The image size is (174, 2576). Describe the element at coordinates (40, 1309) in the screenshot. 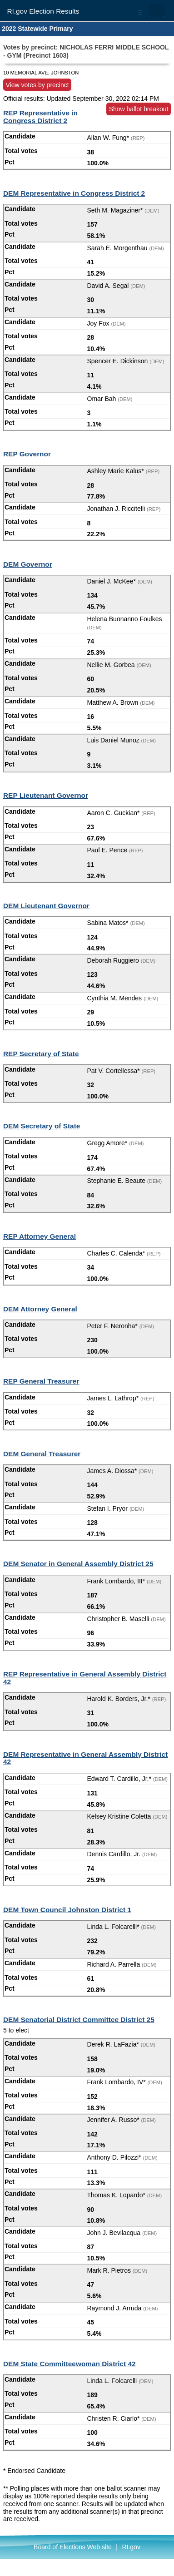

I see `DEM Attorney General` at that location.